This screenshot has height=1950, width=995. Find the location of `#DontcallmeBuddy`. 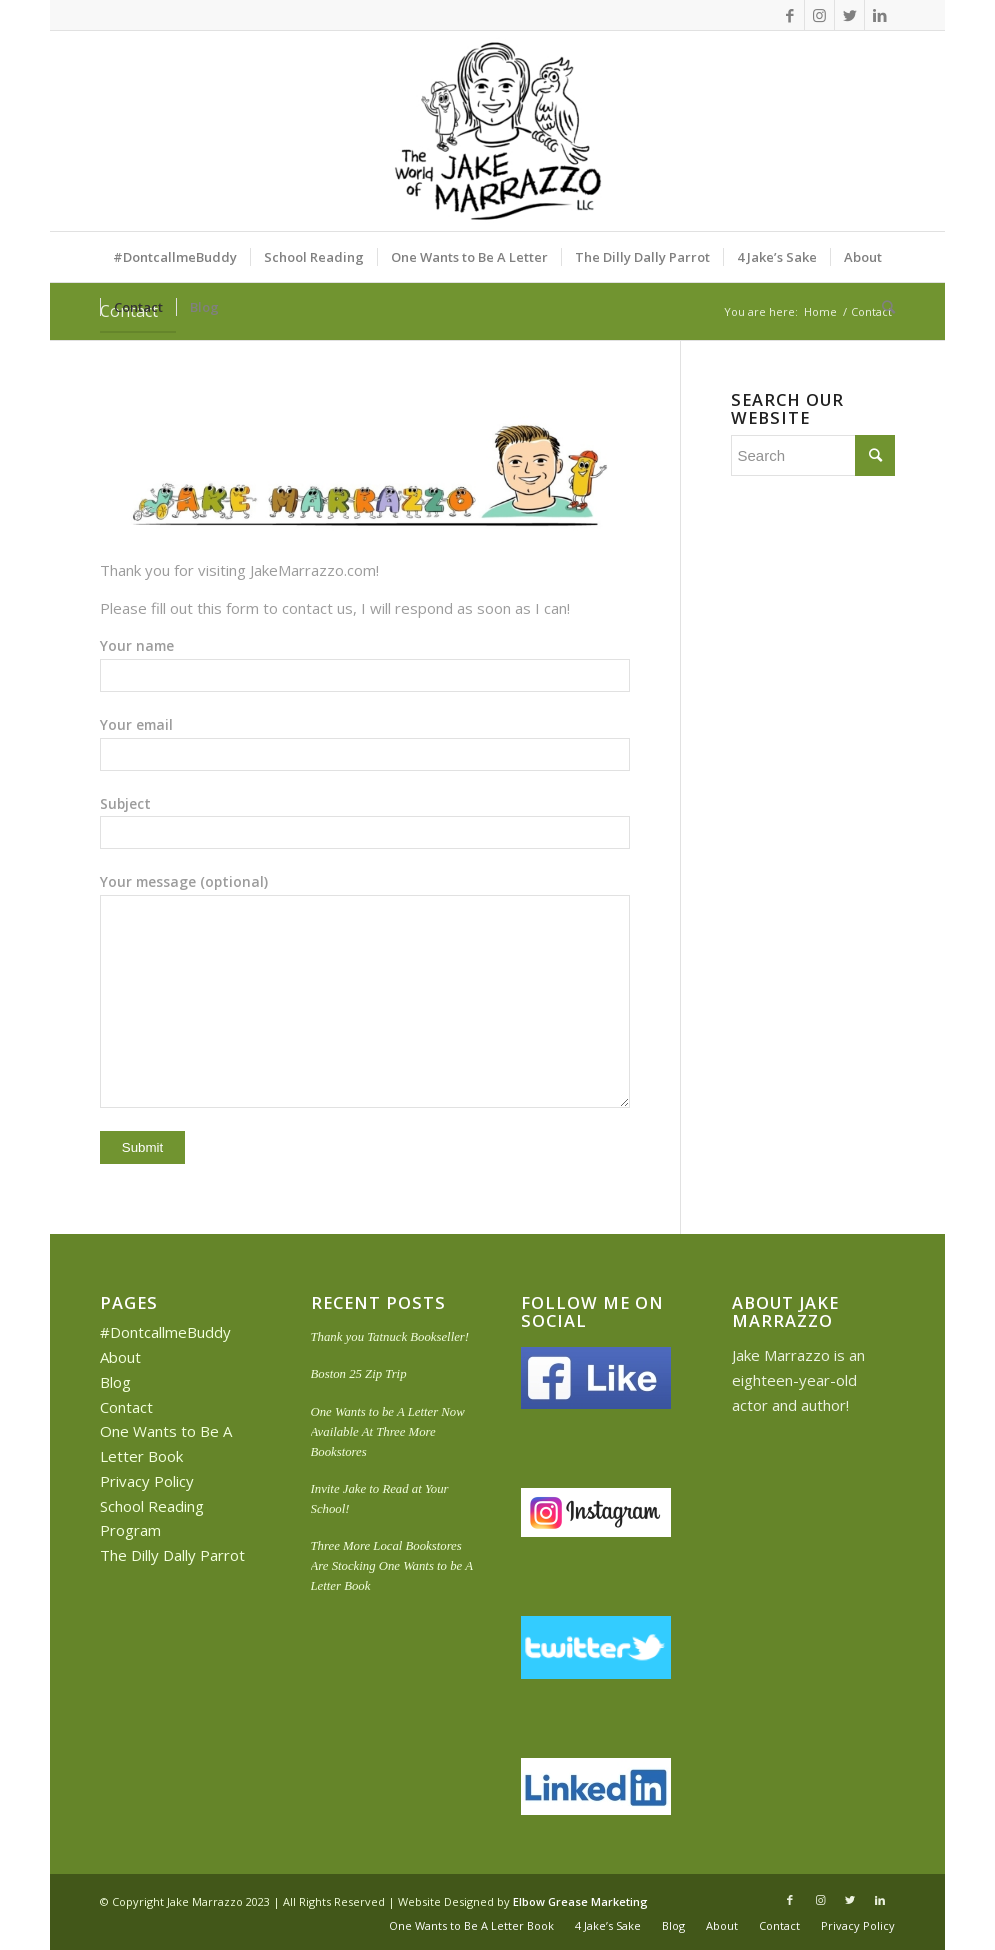

#DontcallmeBuddy is located at coordinates (165, 1332).